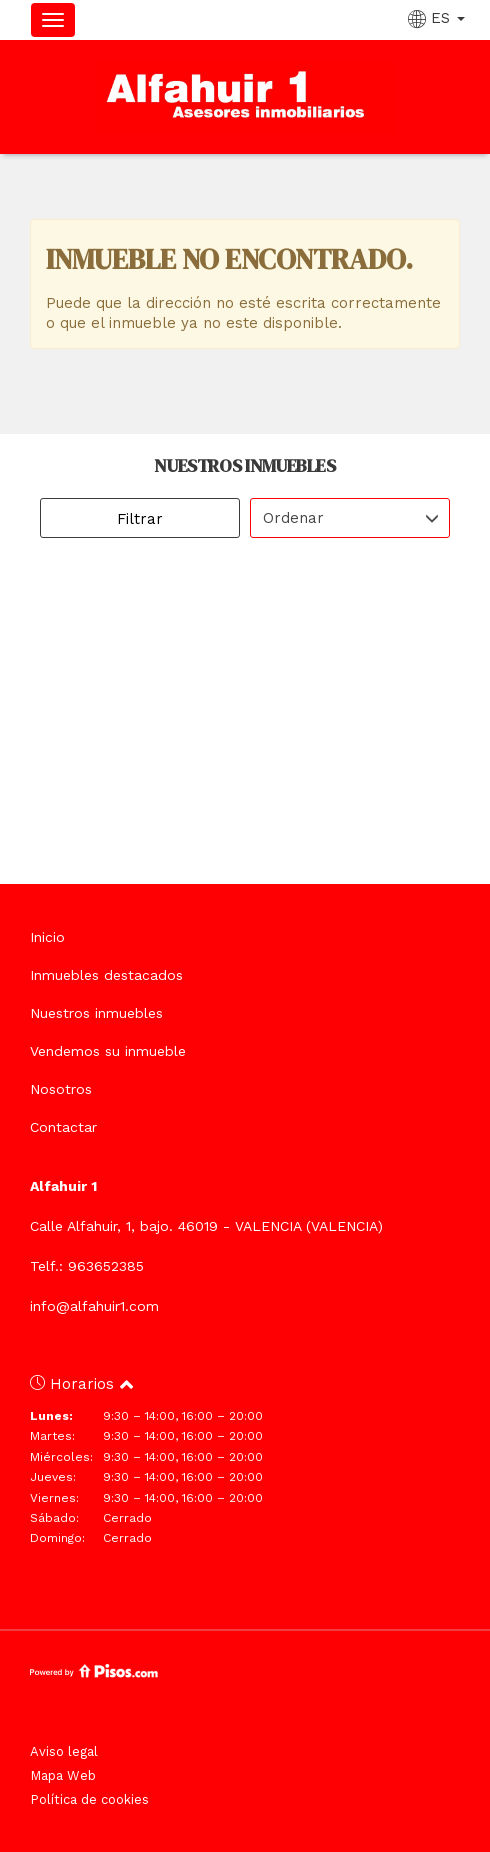 The image size is (490, 1852). Describe the element at coordinates (108, 1051) in the screenshot. I see `Vendemos su inmueble` at that location.